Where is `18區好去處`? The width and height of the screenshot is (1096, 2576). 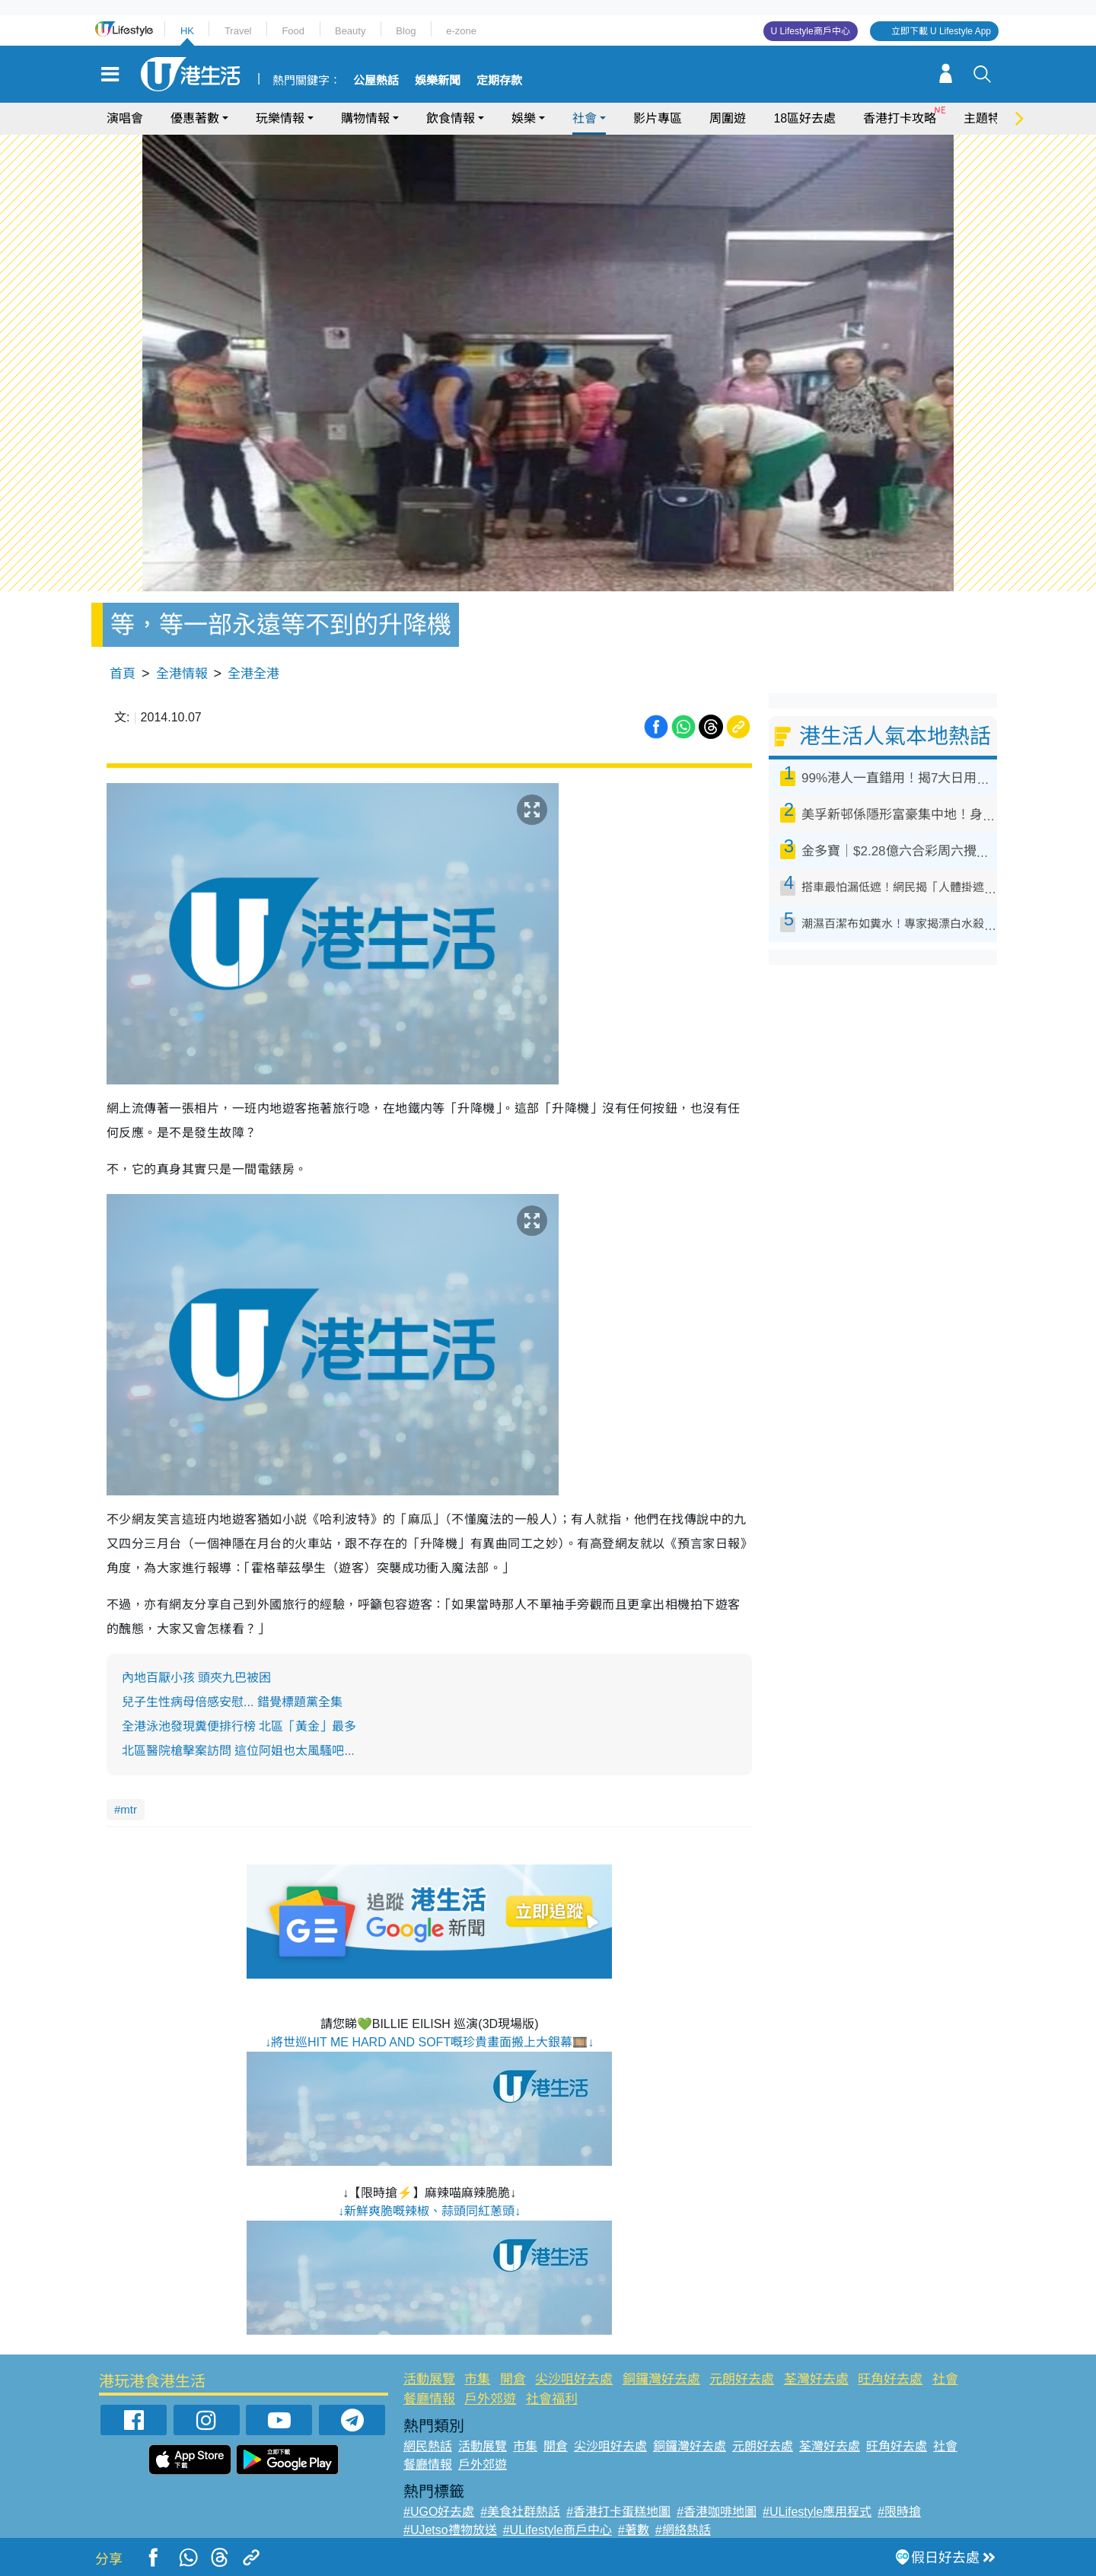 18區好去處 is located at coordinates (804, 118).